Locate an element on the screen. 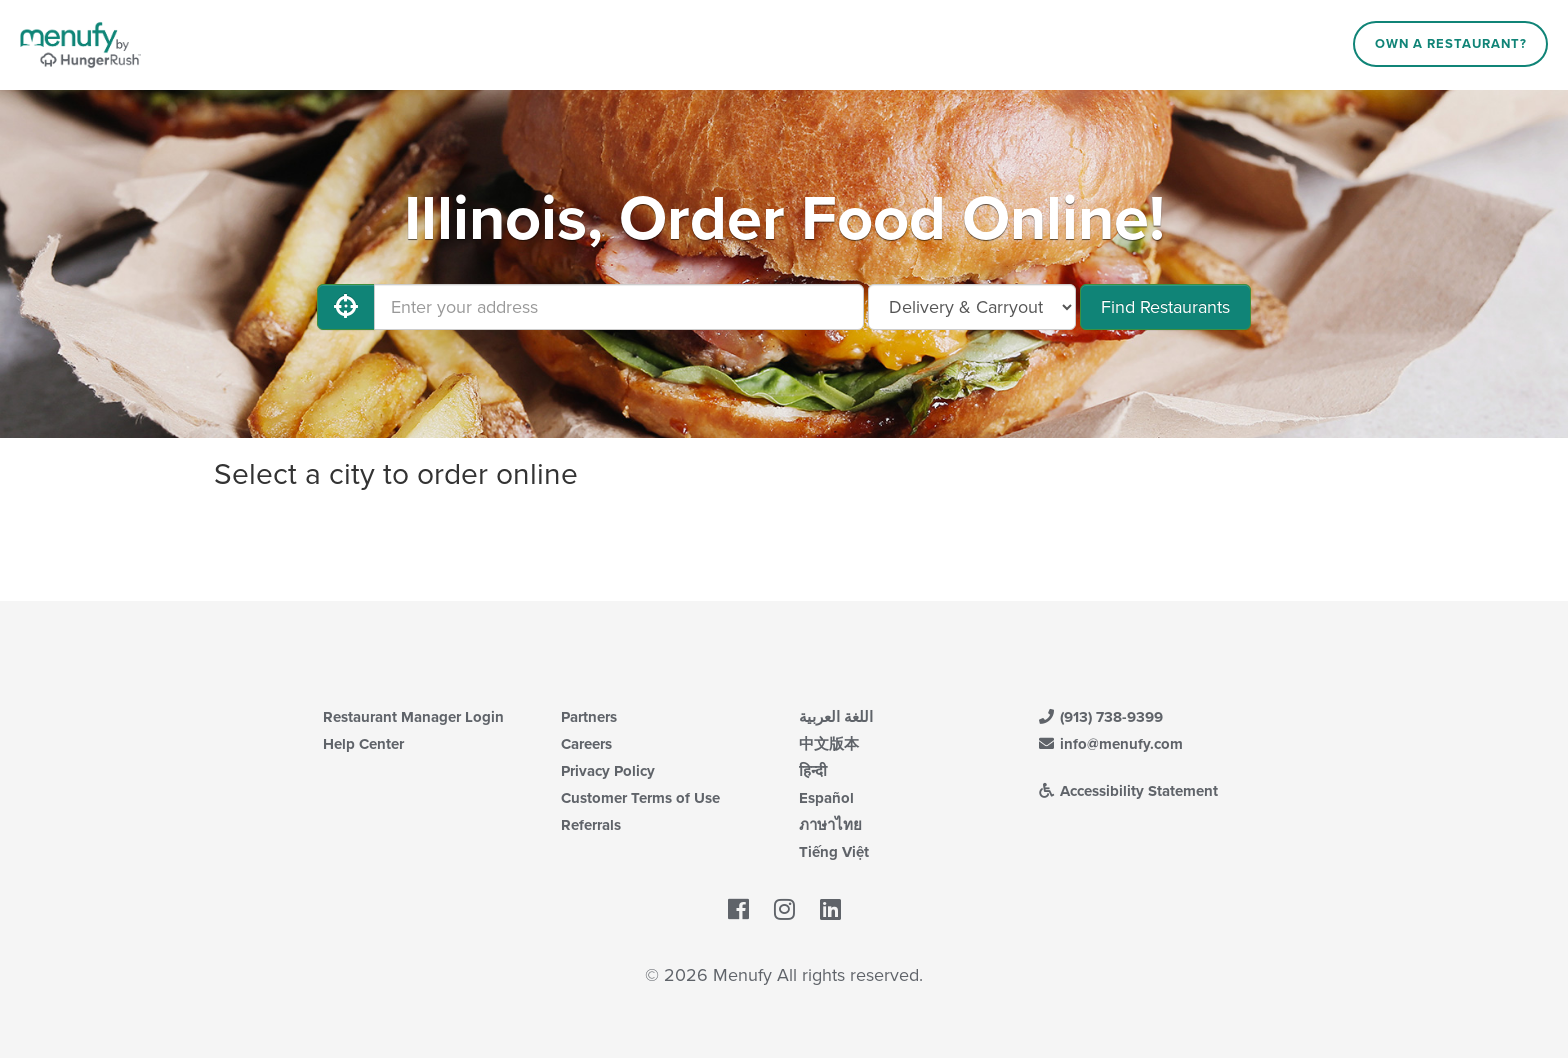  Privacy Policy is located at coordinates (608, 771).